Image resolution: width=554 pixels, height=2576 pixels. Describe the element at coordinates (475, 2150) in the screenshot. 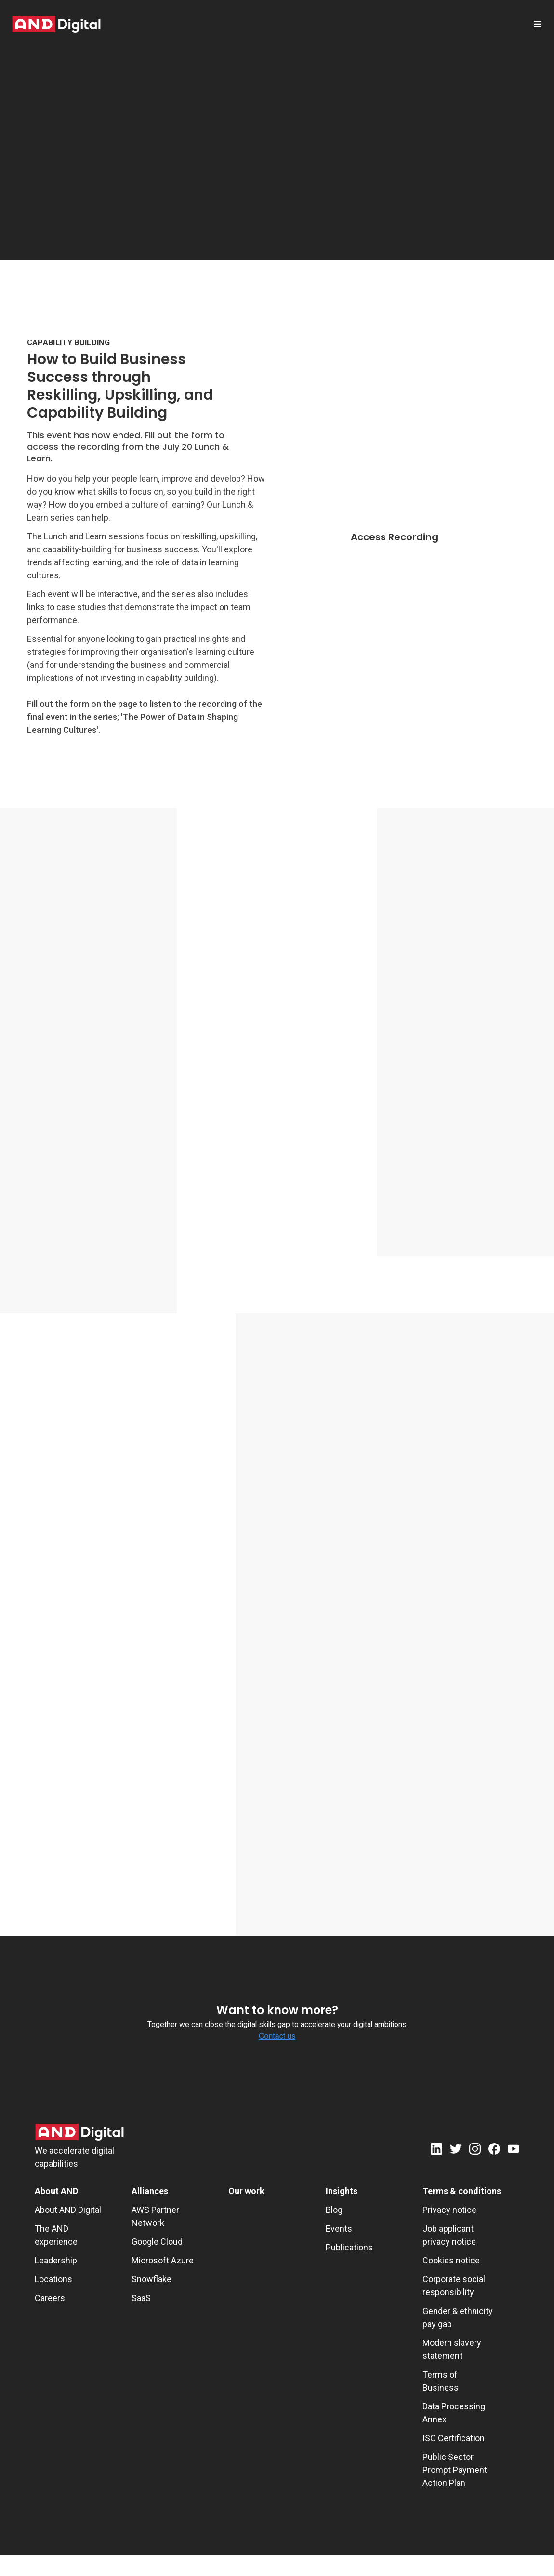

I see `[Instagram]` at that location.